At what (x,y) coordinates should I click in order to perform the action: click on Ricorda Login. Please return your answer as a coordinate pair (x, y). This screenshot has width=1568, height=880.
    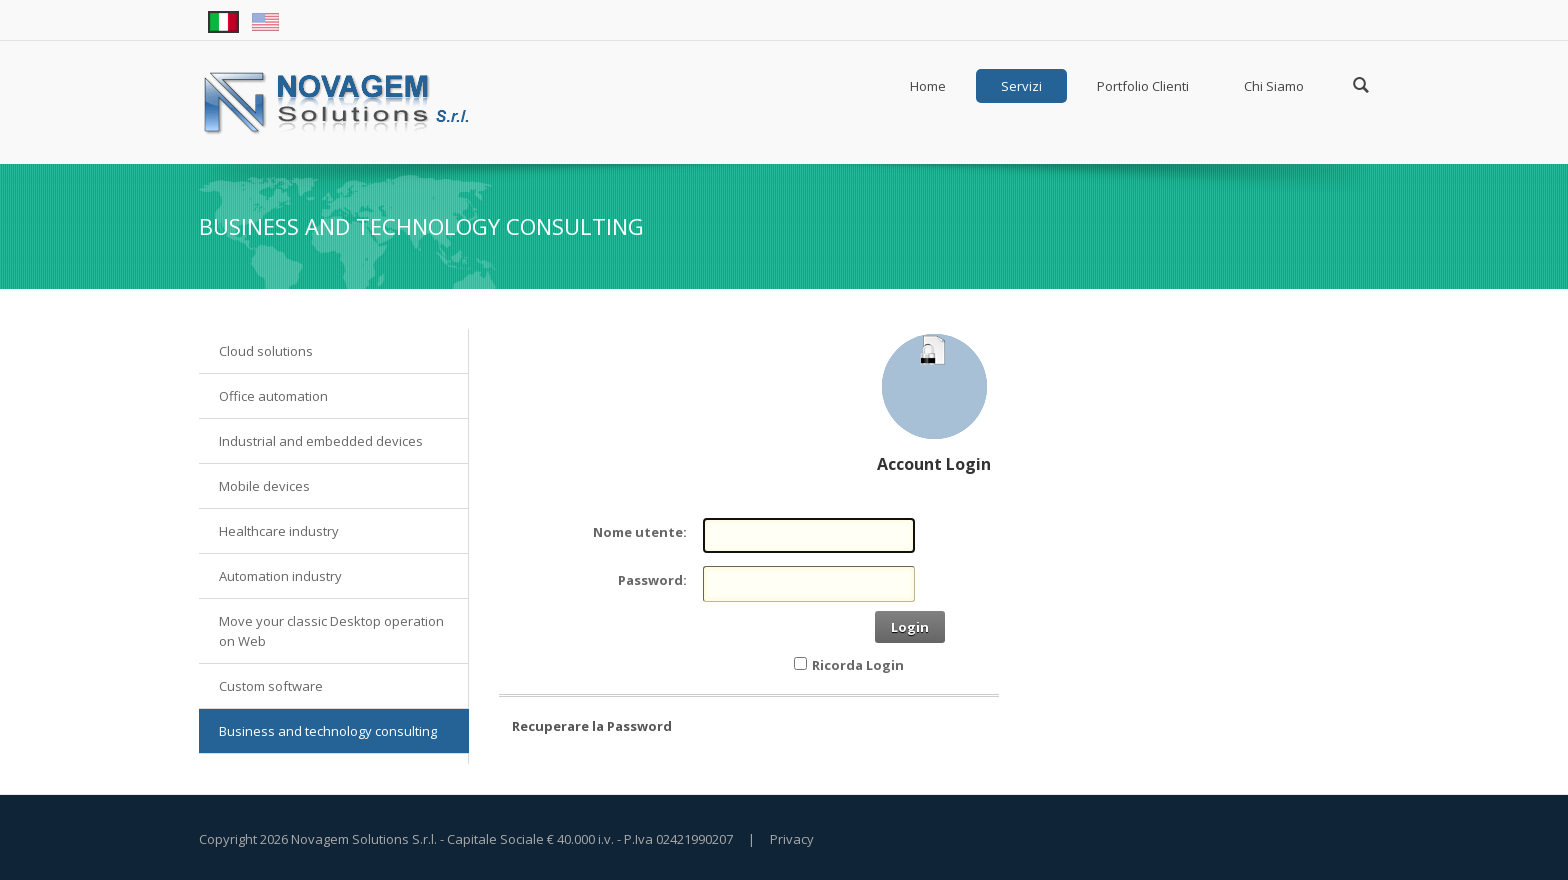
    Looking at the image, I should click on (858, 665).